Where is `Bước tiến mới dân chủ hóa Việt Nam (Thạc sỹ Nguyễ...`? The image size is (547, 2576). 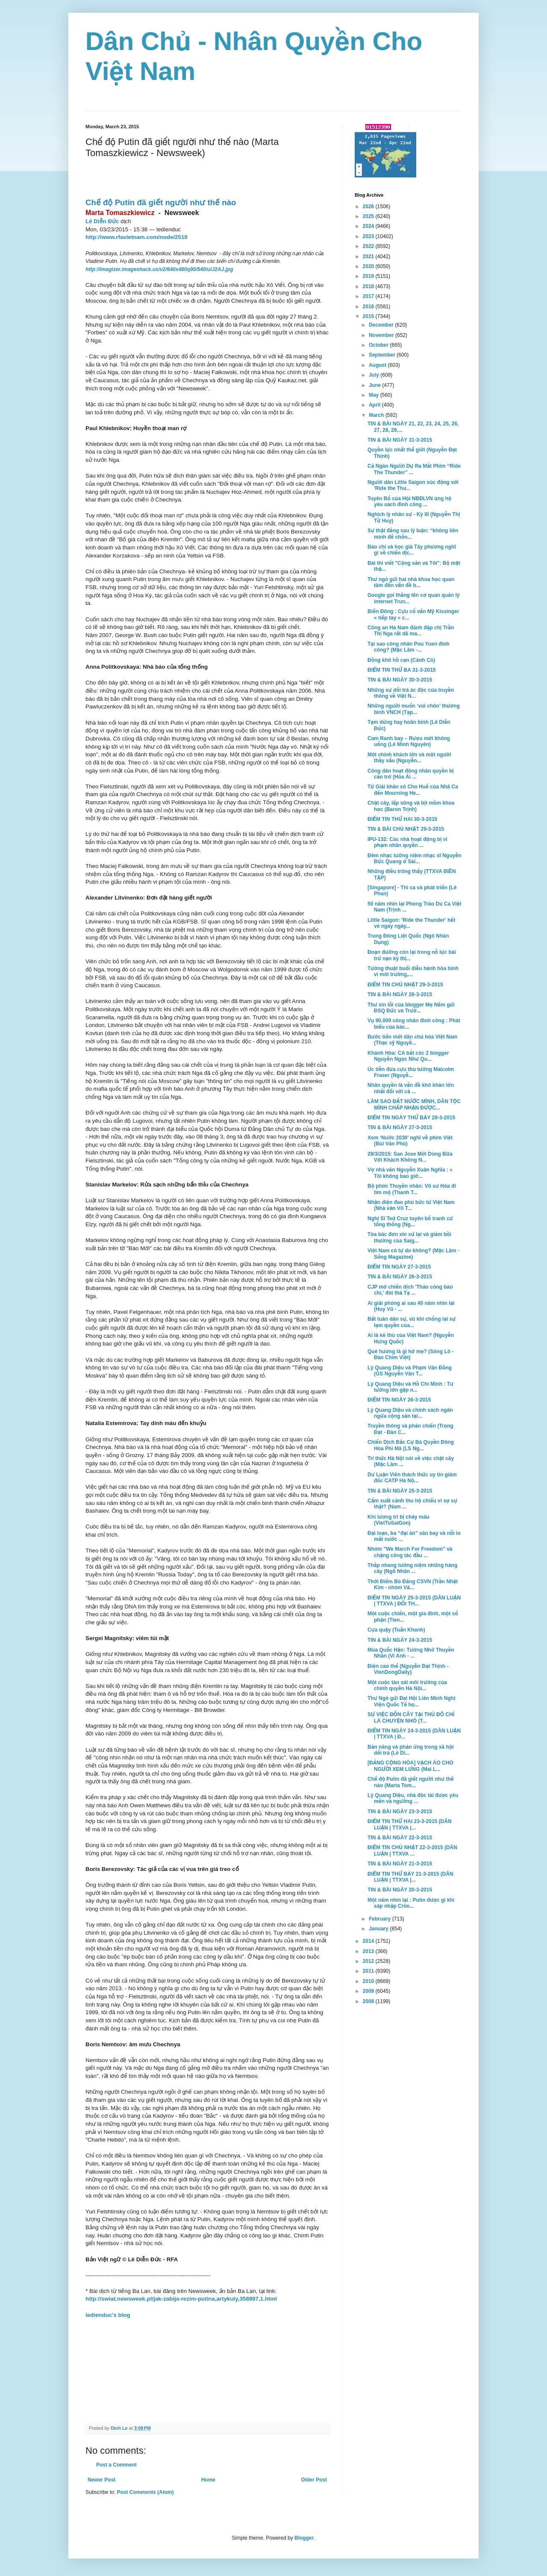
Bước tiến mới dân chủ hóa Việt Nam (Thạc sỹ Nguyễ... is located at coordinates (412, 1040).